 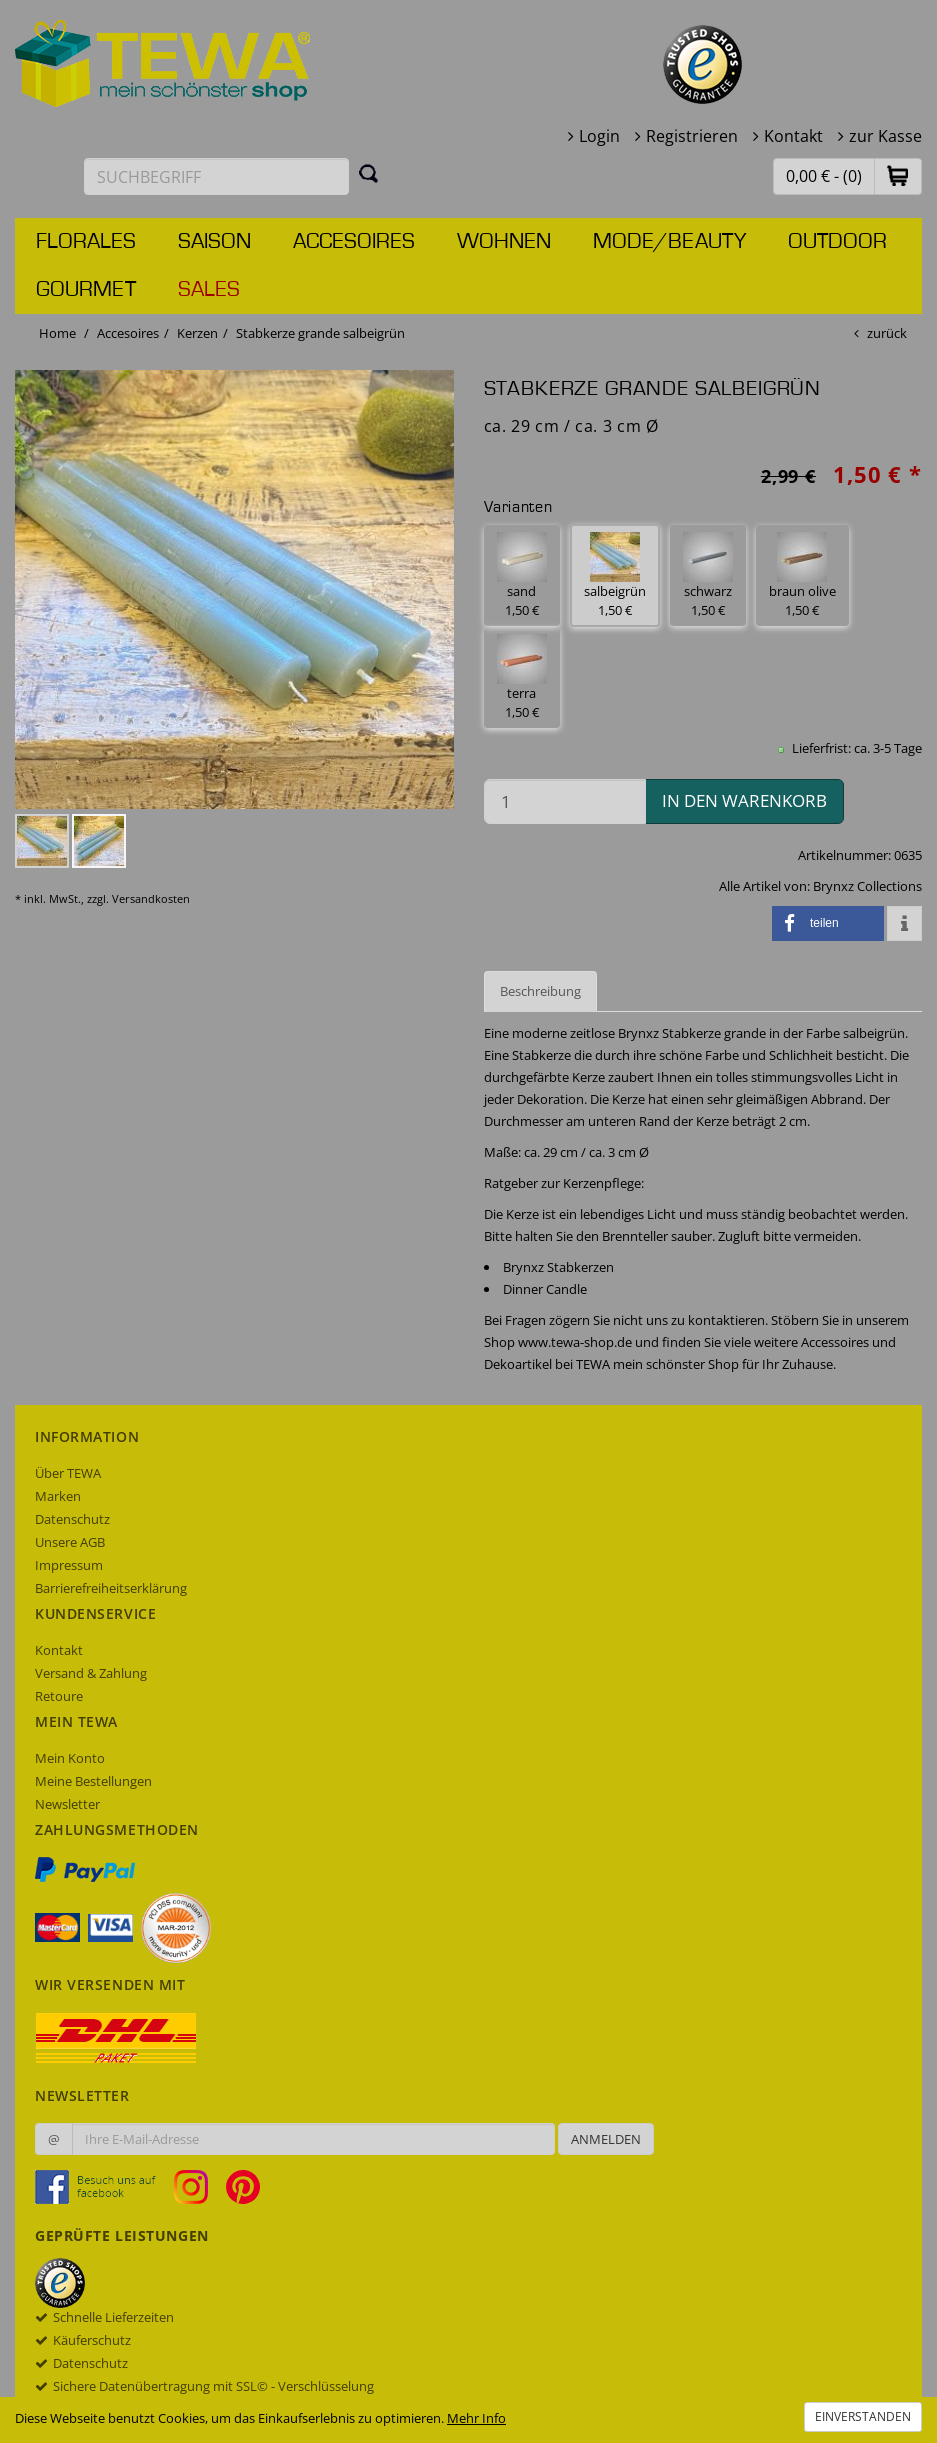 I want to click on Über TEWA, so click(x=68, y=1473).